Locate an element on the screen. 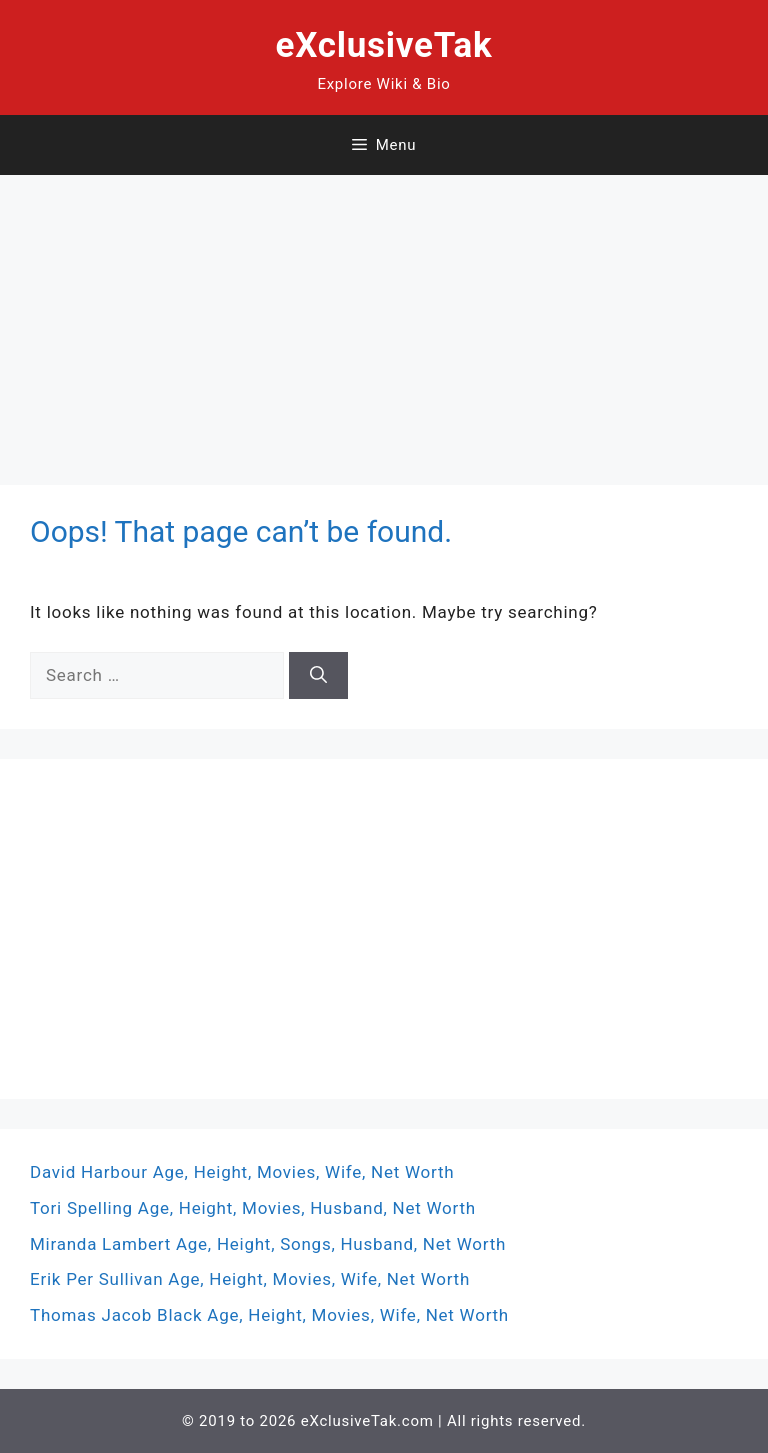 This screenshot has height=1453, width=768. Tori Spelling Age, Height, Movies, Husband, Net Worth is located at coordinates (253, 1208).